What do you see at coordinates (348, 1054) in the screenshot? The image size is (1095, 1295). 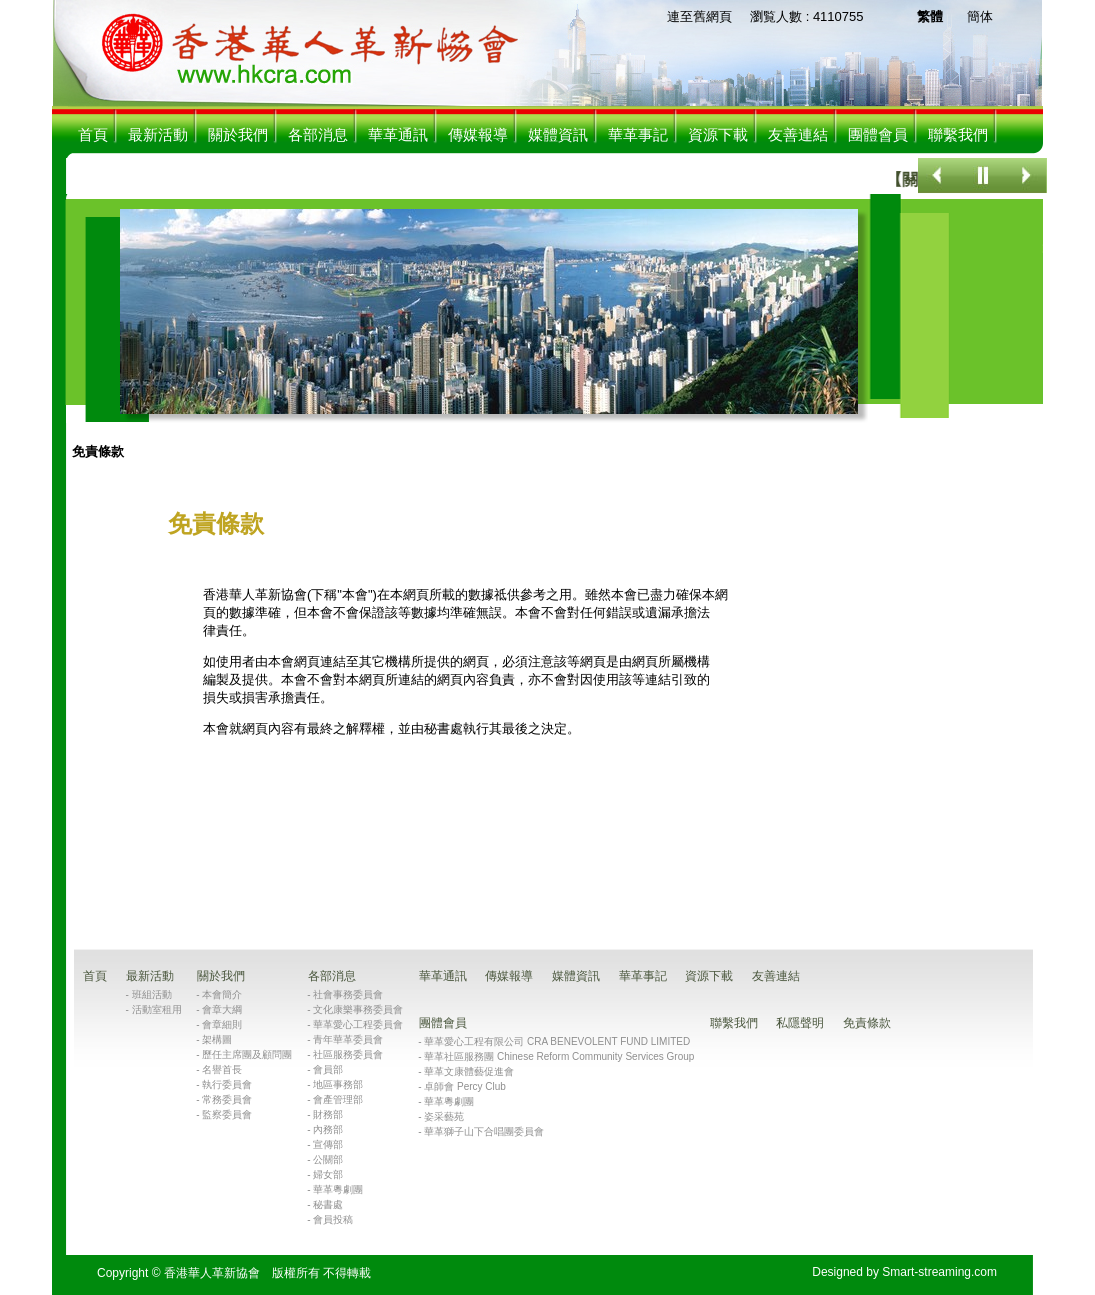 I see `社區服務委員會` at bounding box center [348, 1054].